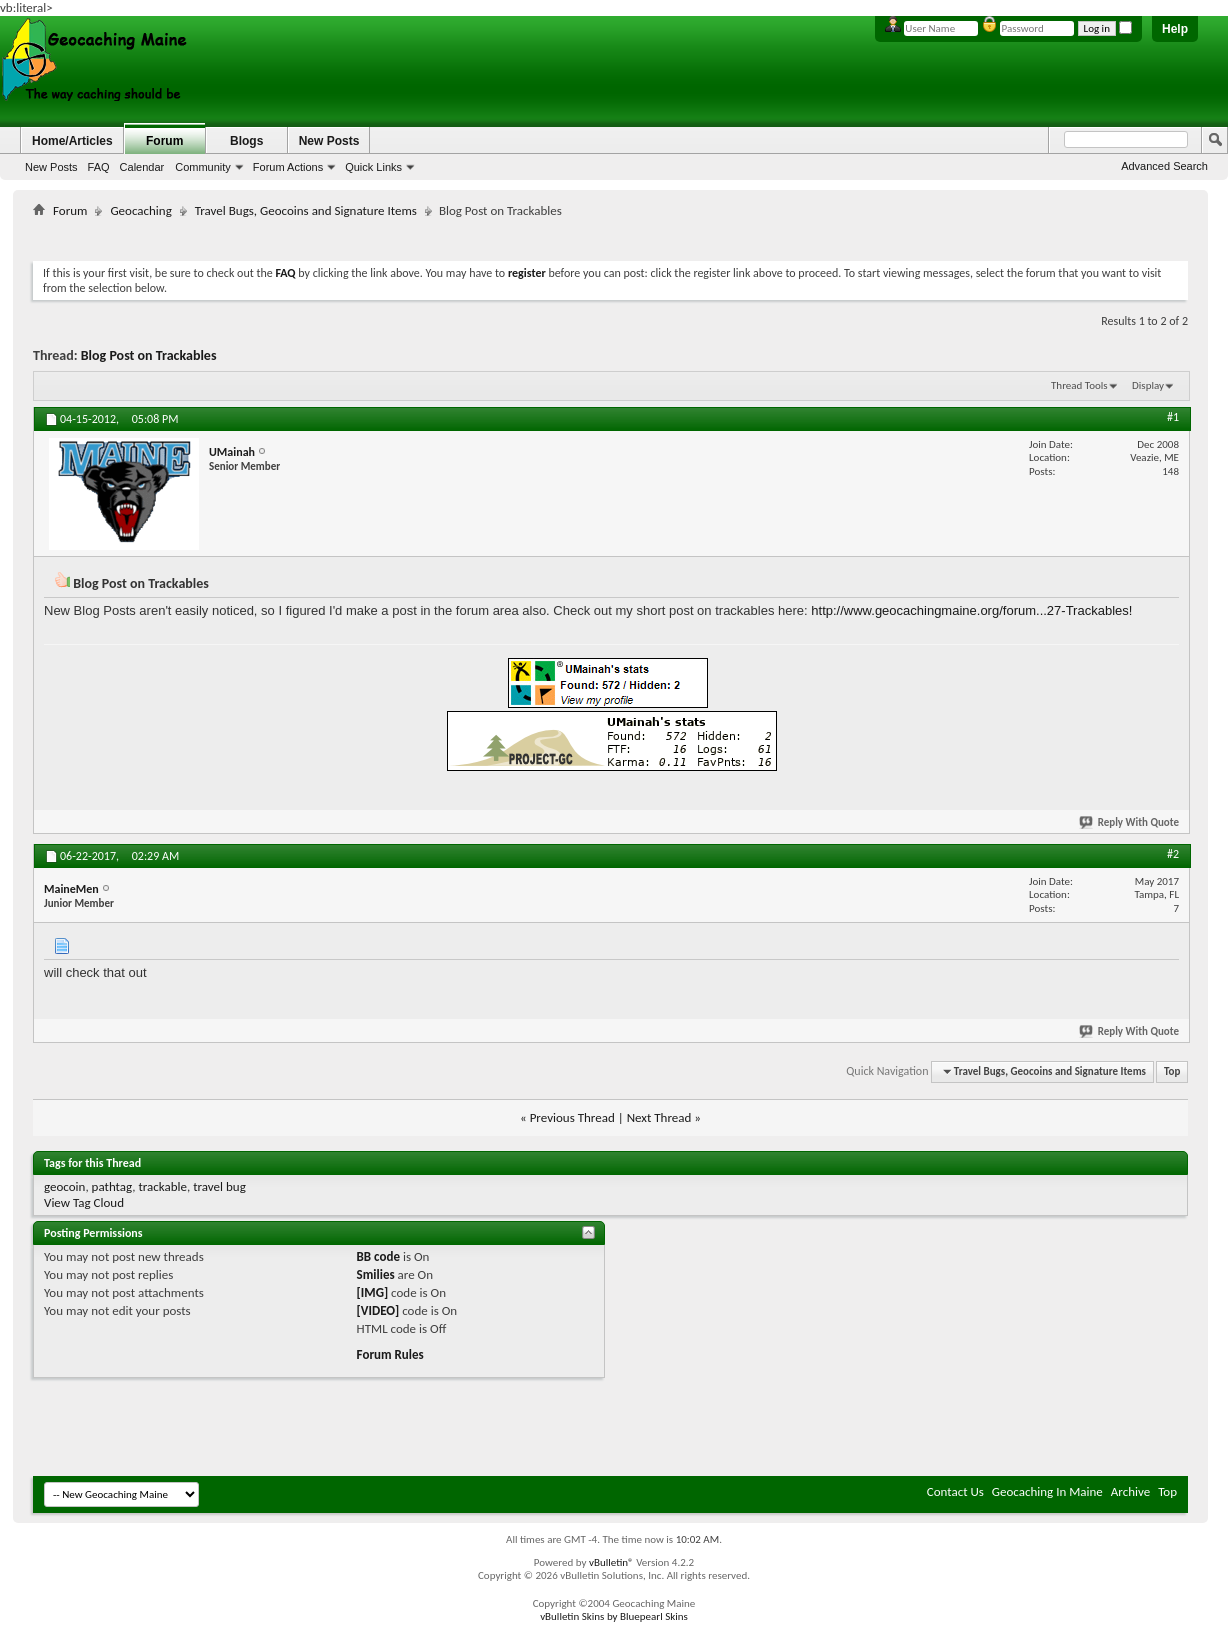  I want to click on Forum, so click(164, 141).